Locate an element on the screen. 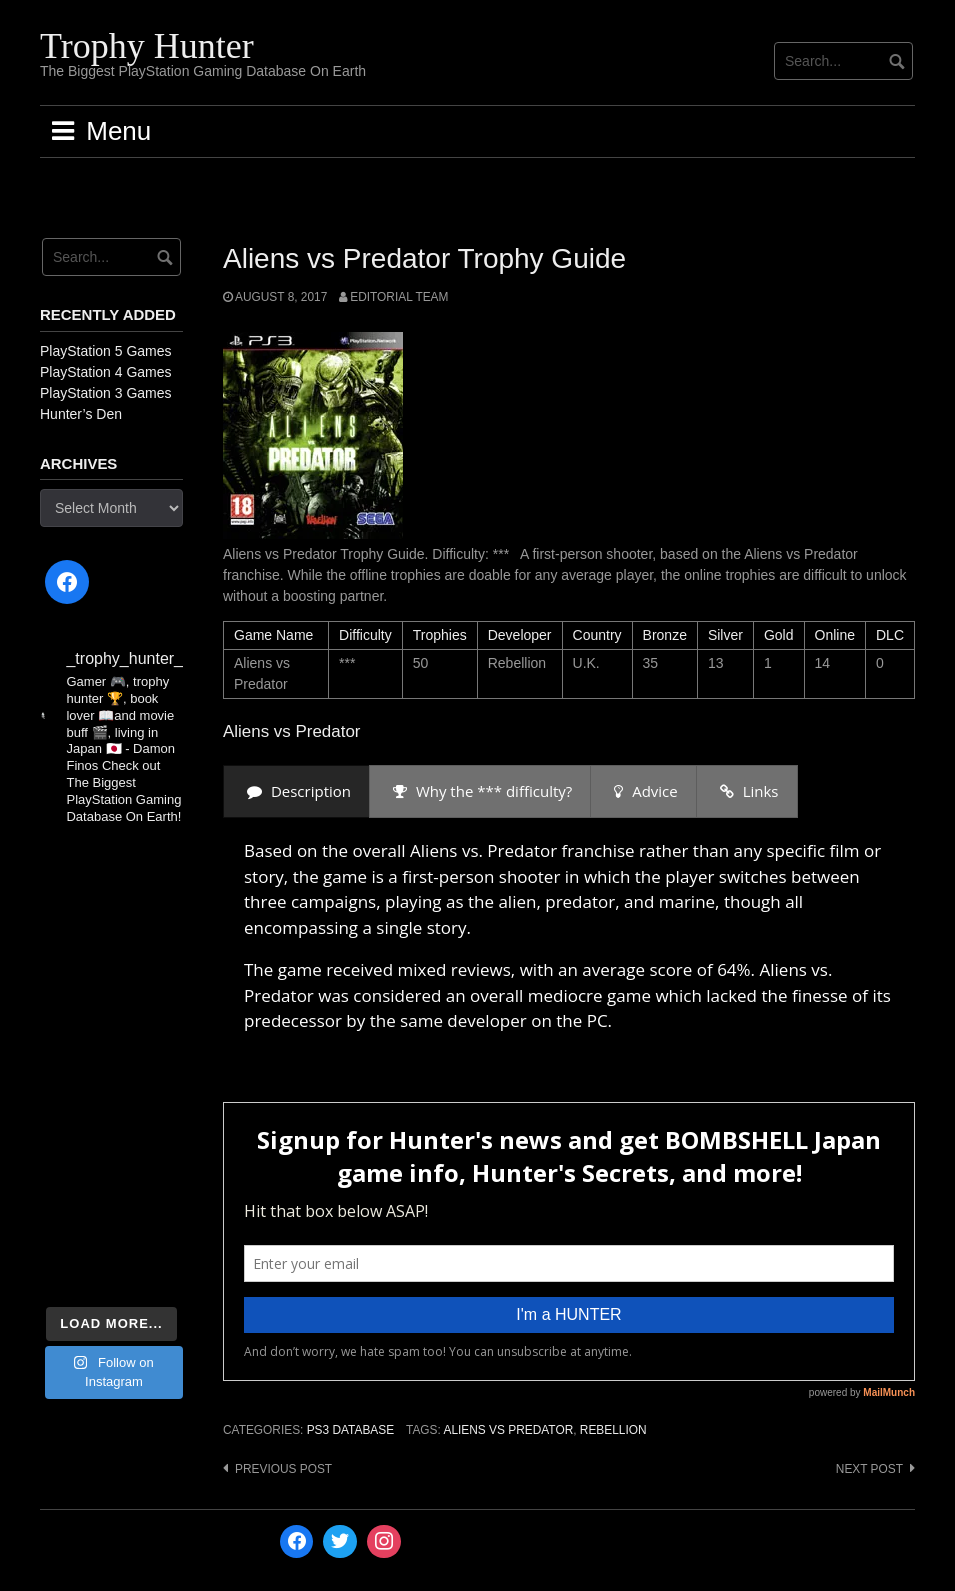 The height and width of the screenshot is (1591, 955). [presentation] is located at coordinates (296, 791).